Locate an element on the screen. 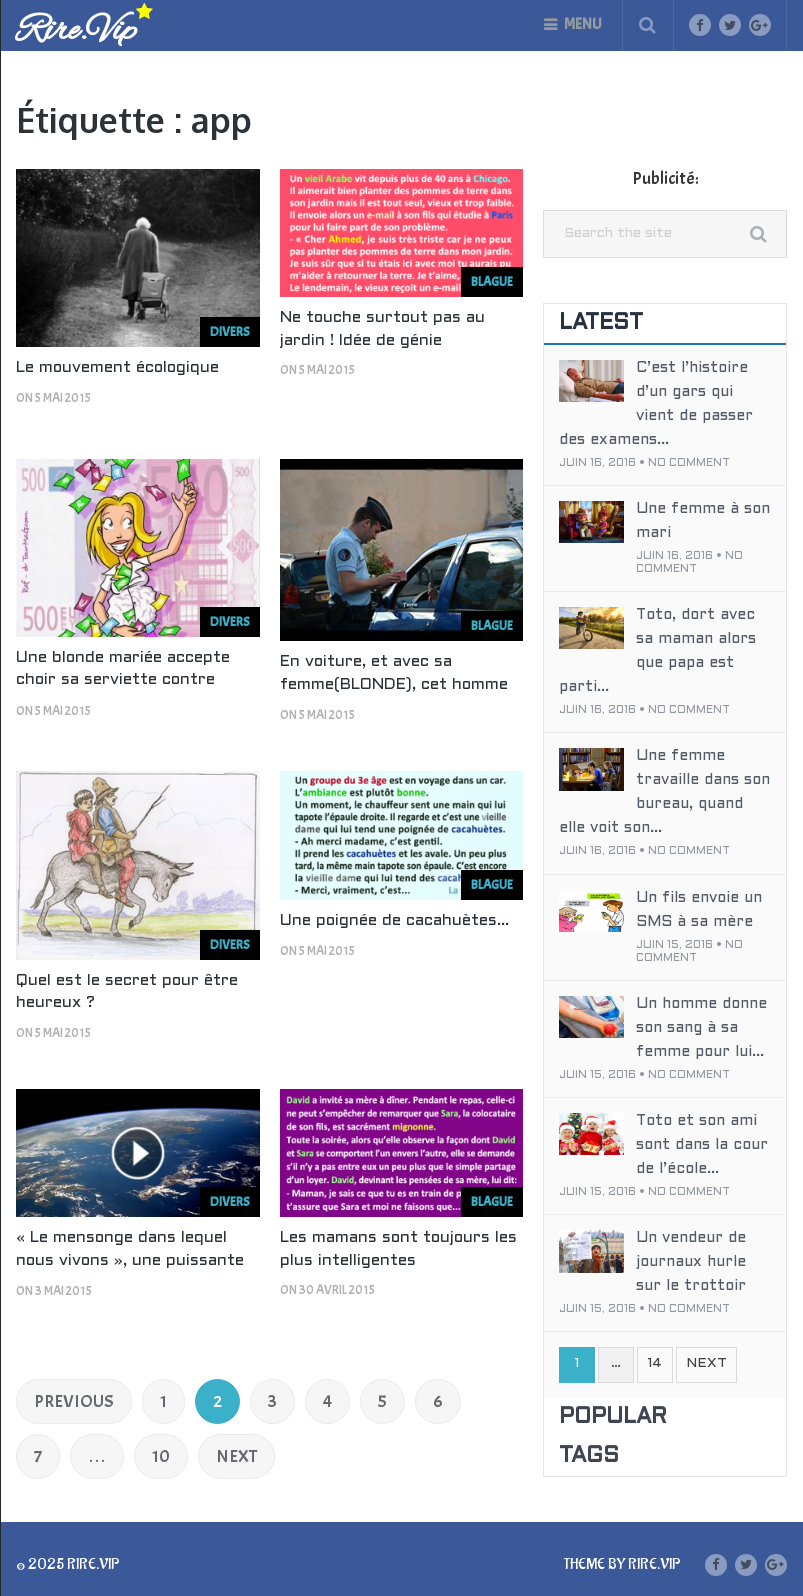 This screenshot has width=803, height=1596. 10 is located at coordinates (161, 1456).